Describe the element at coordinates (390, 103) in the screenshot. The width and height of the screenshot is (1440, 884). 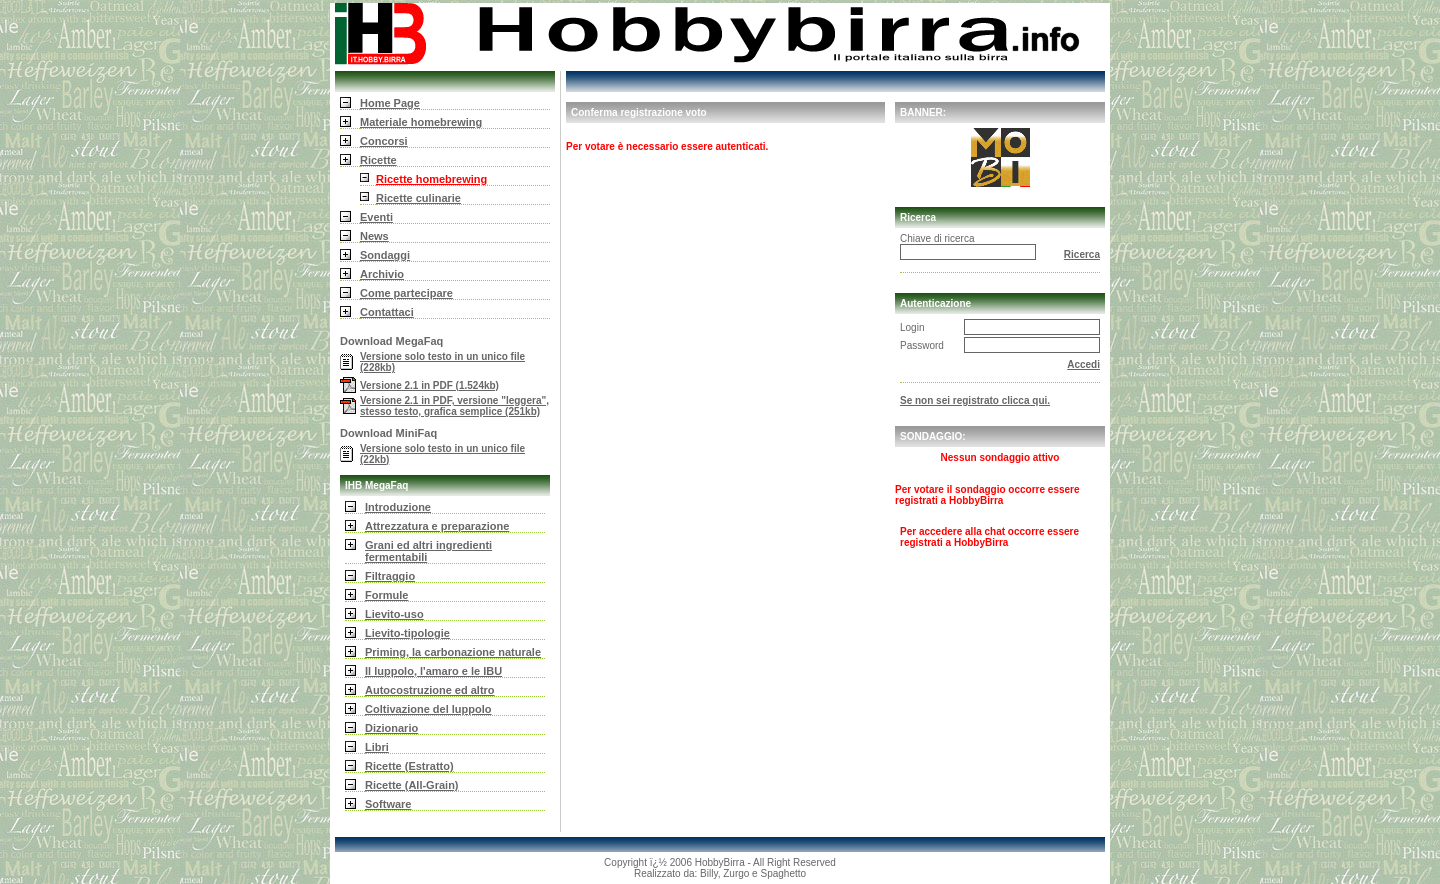
I see `Home Page` at that location.